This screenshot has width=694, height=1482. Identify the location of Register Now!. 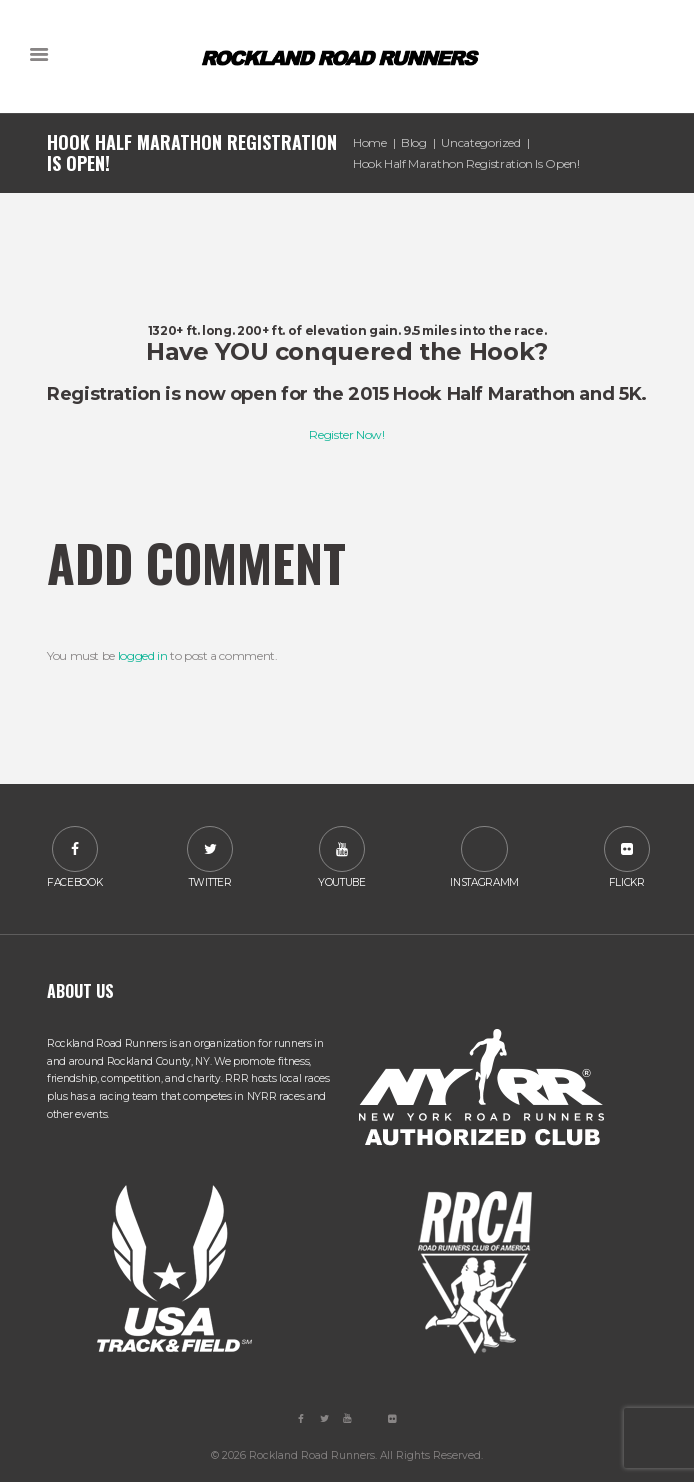
(346, 434).